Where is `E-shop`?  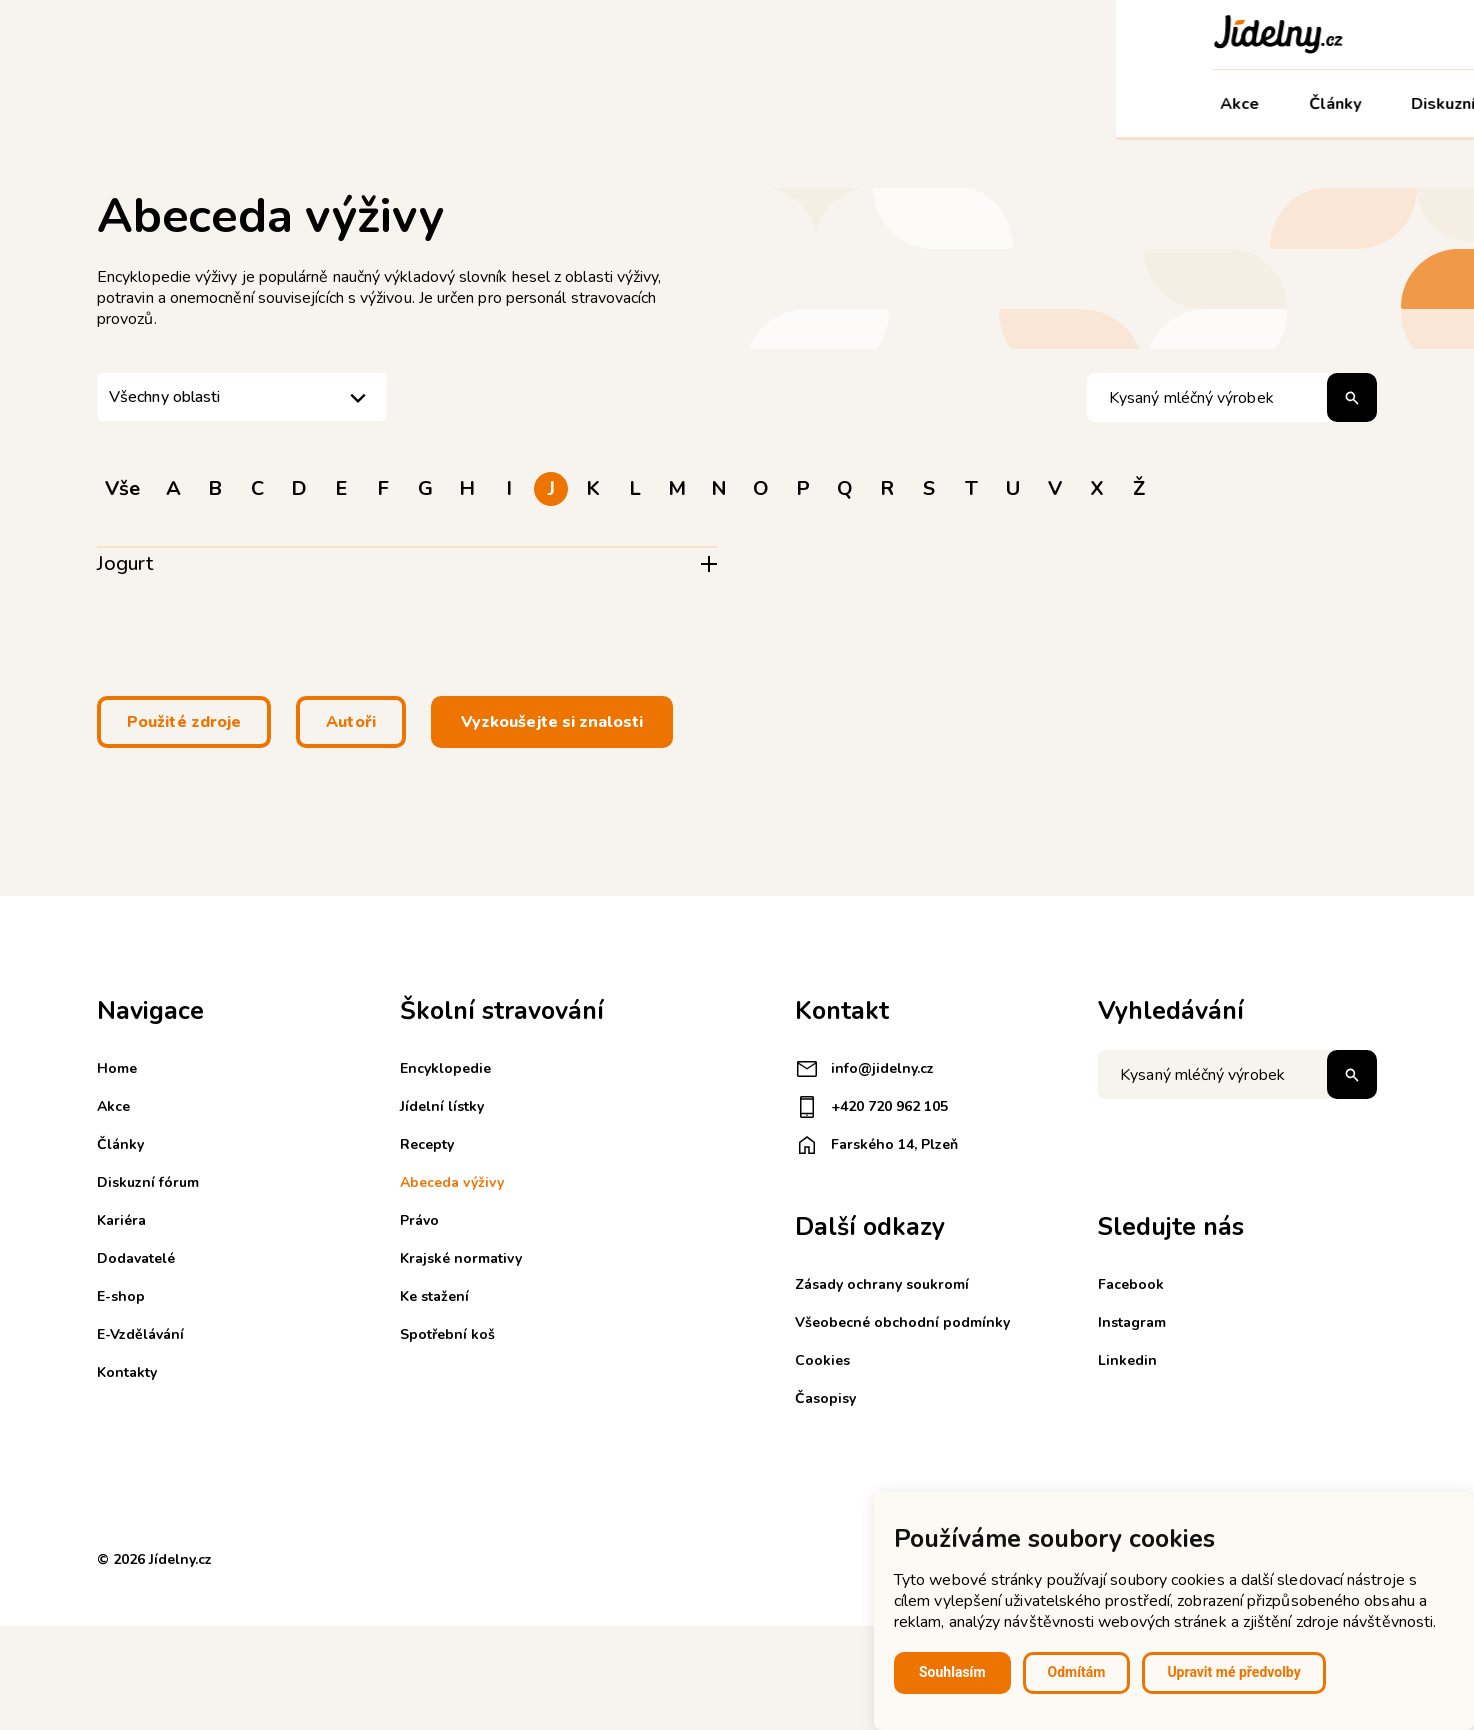
E-shop is located at coordinates (928, 104).